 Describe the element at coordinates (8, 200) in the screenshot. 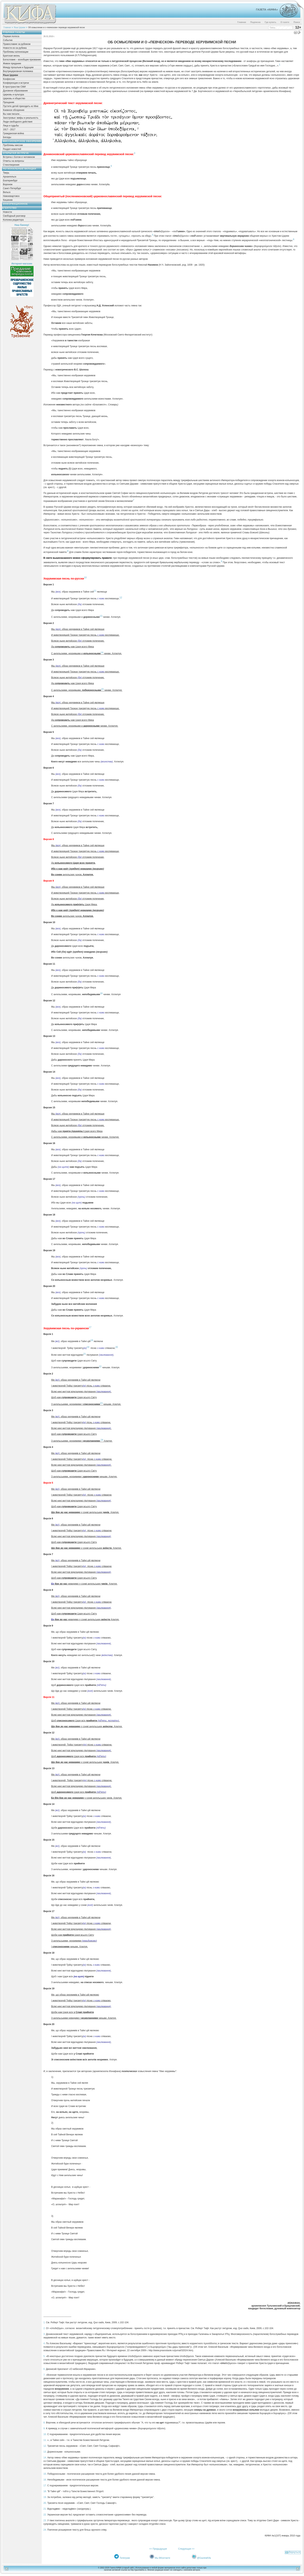

I see `Кишинев` at that location.